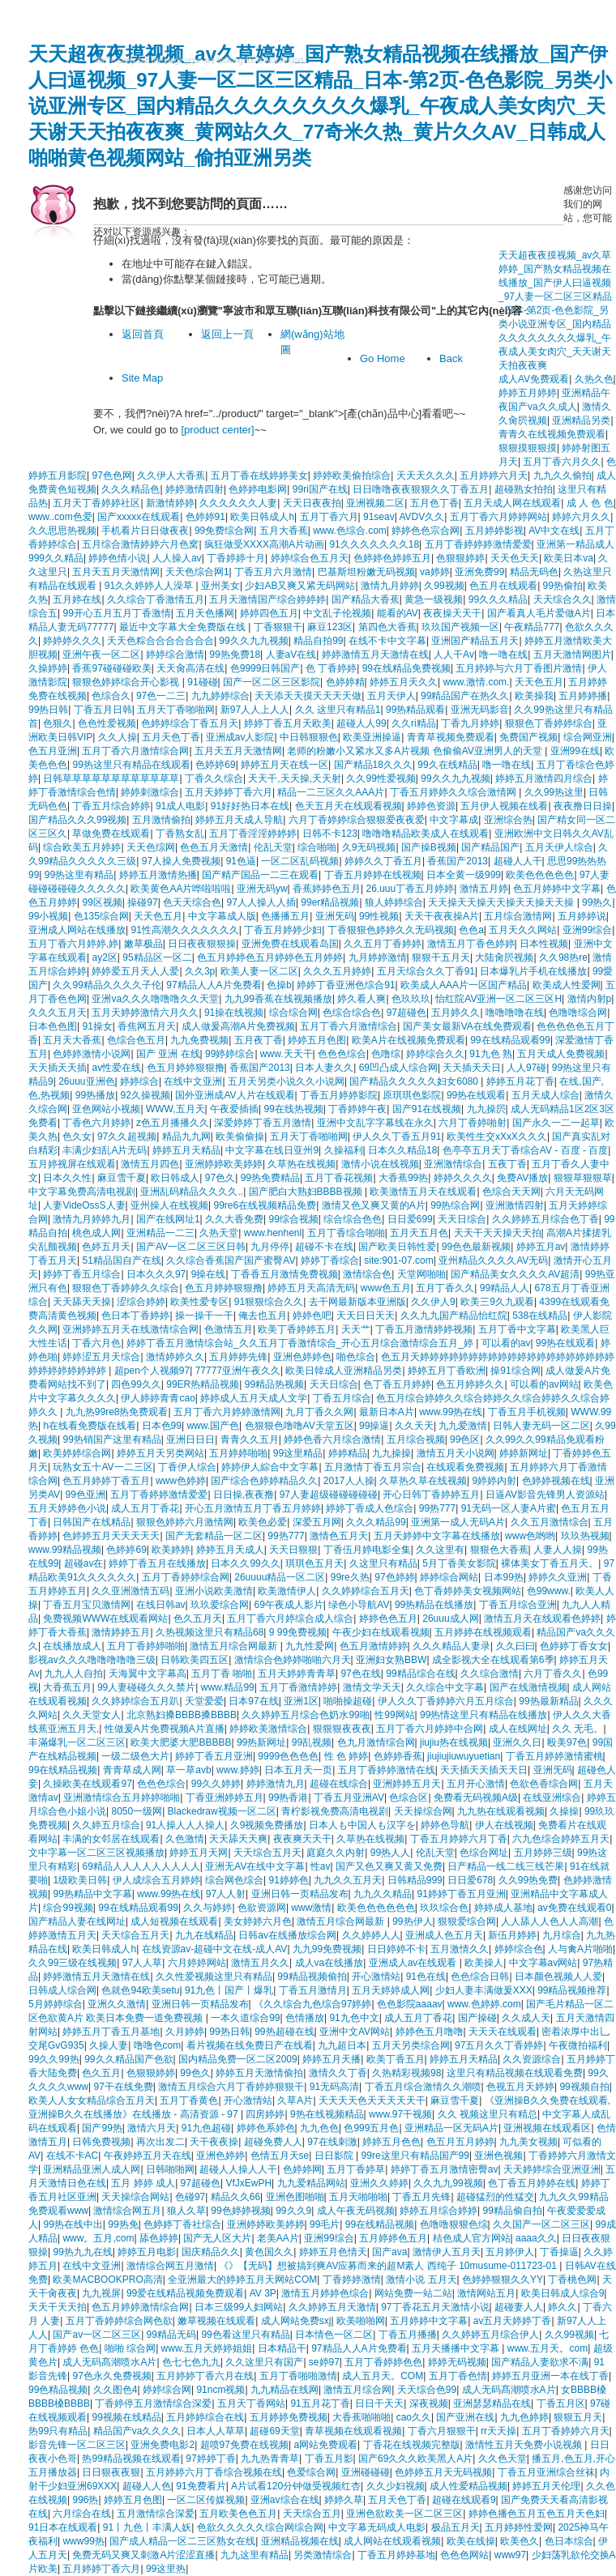  Describe the element at coordinates (136, 1040) in the screenshot. I see `色综合色五月` at that location.